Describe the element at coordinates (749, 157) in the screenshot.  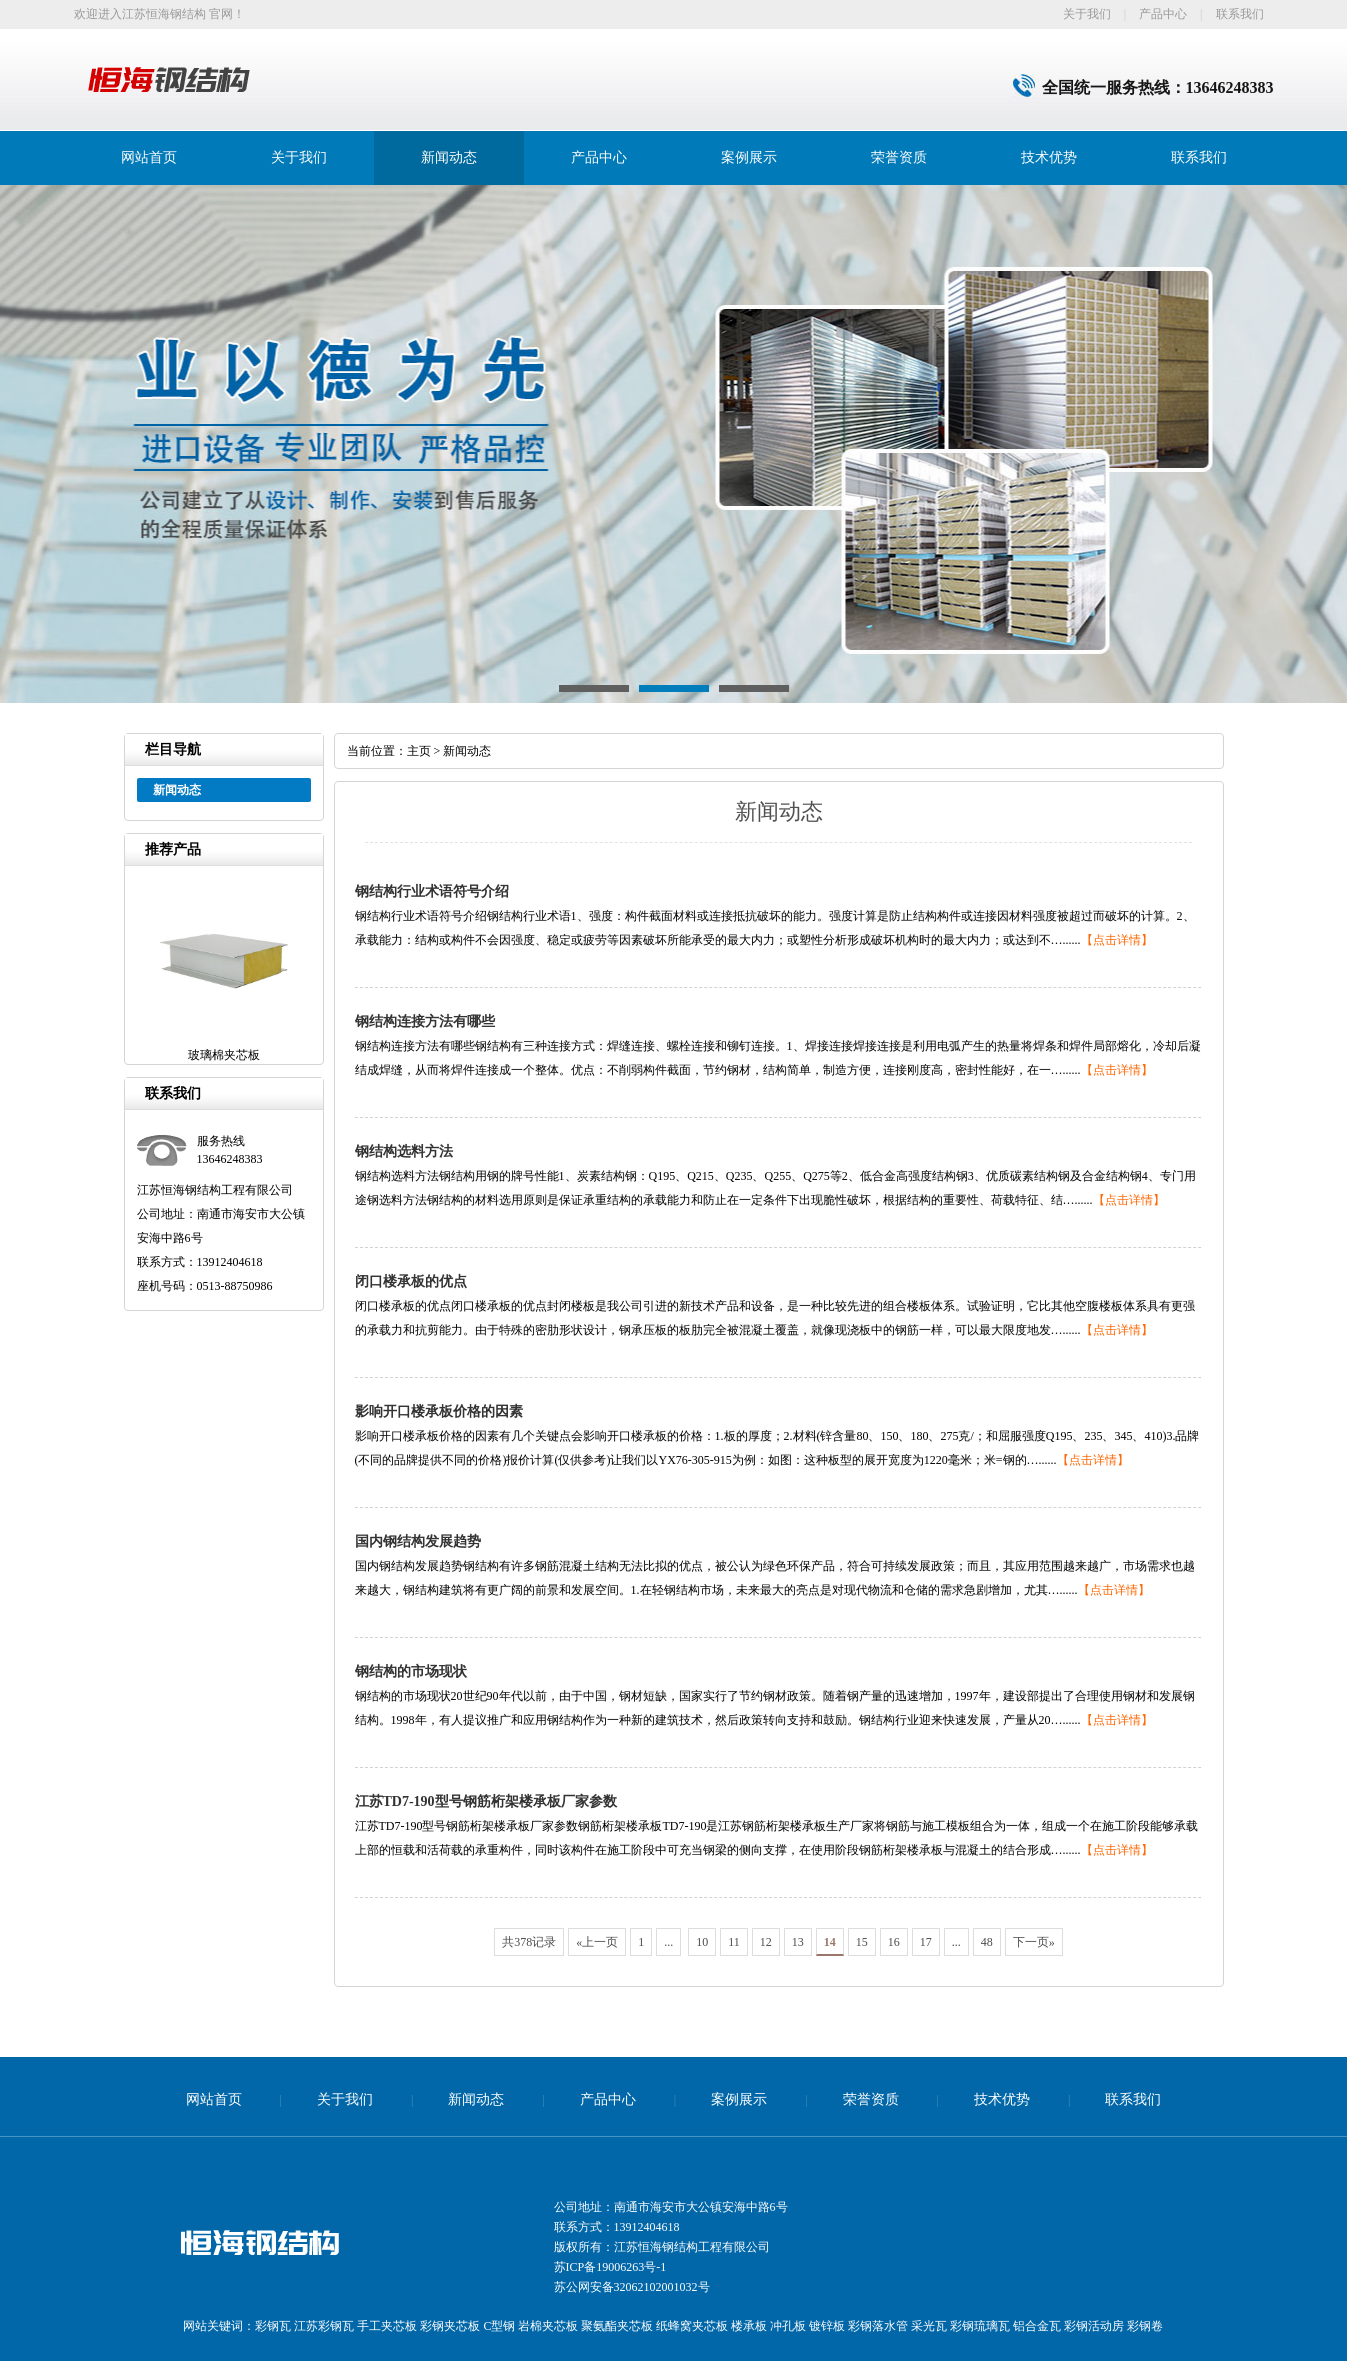
I see `案例展示` at that location.